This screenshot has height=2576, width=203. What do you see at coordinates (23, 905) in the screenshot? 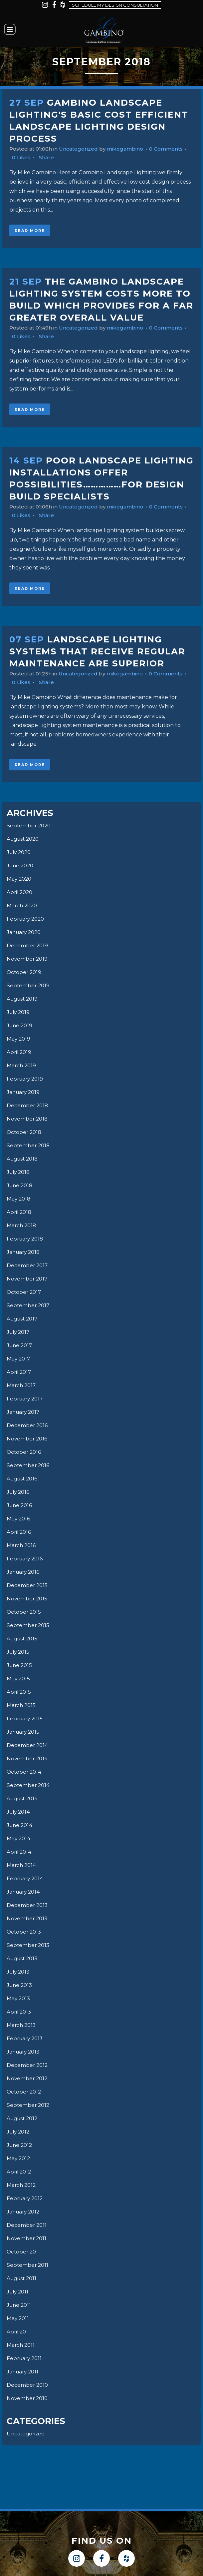
I see `March 2020` at bounding box center [23, 905].